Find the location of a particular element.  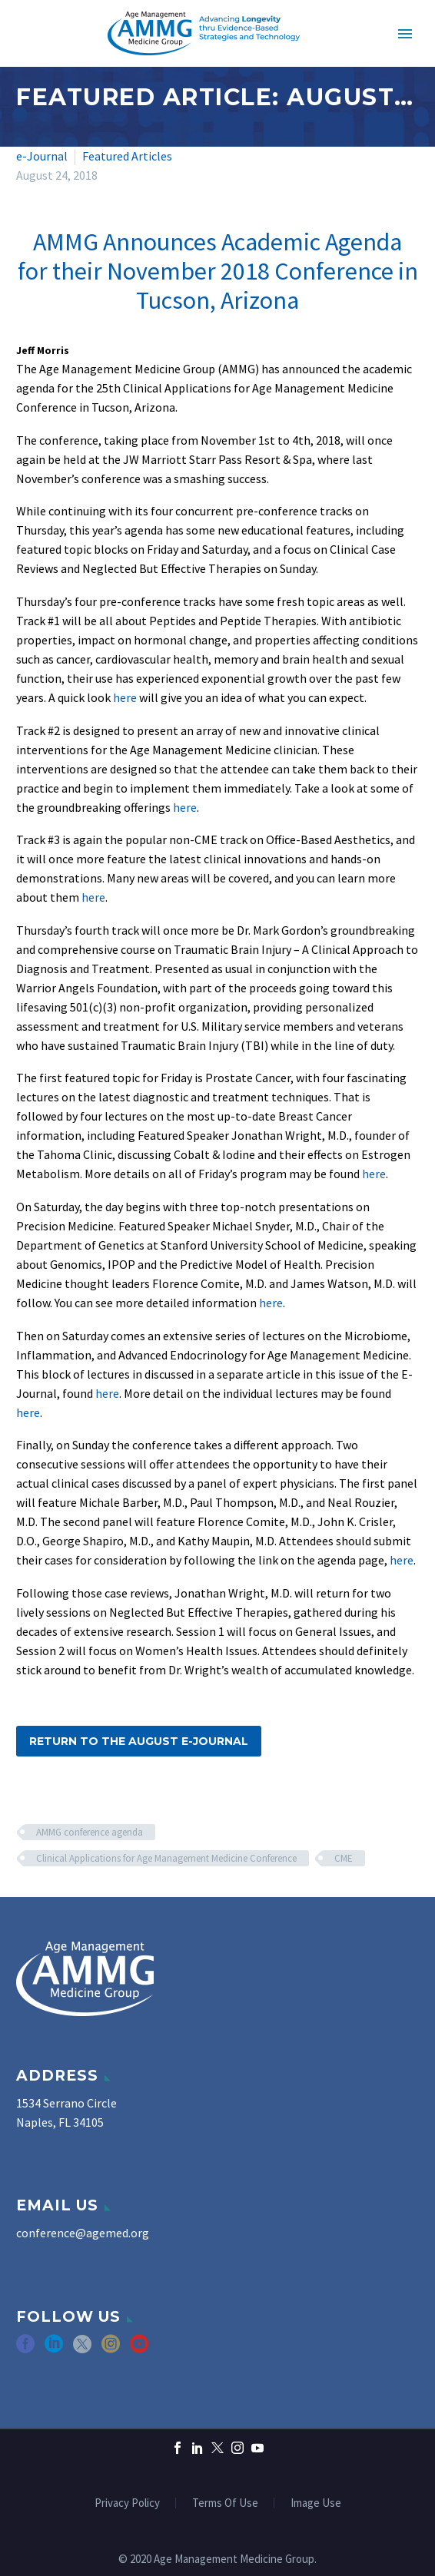

here is located at coordinates (125, 697).